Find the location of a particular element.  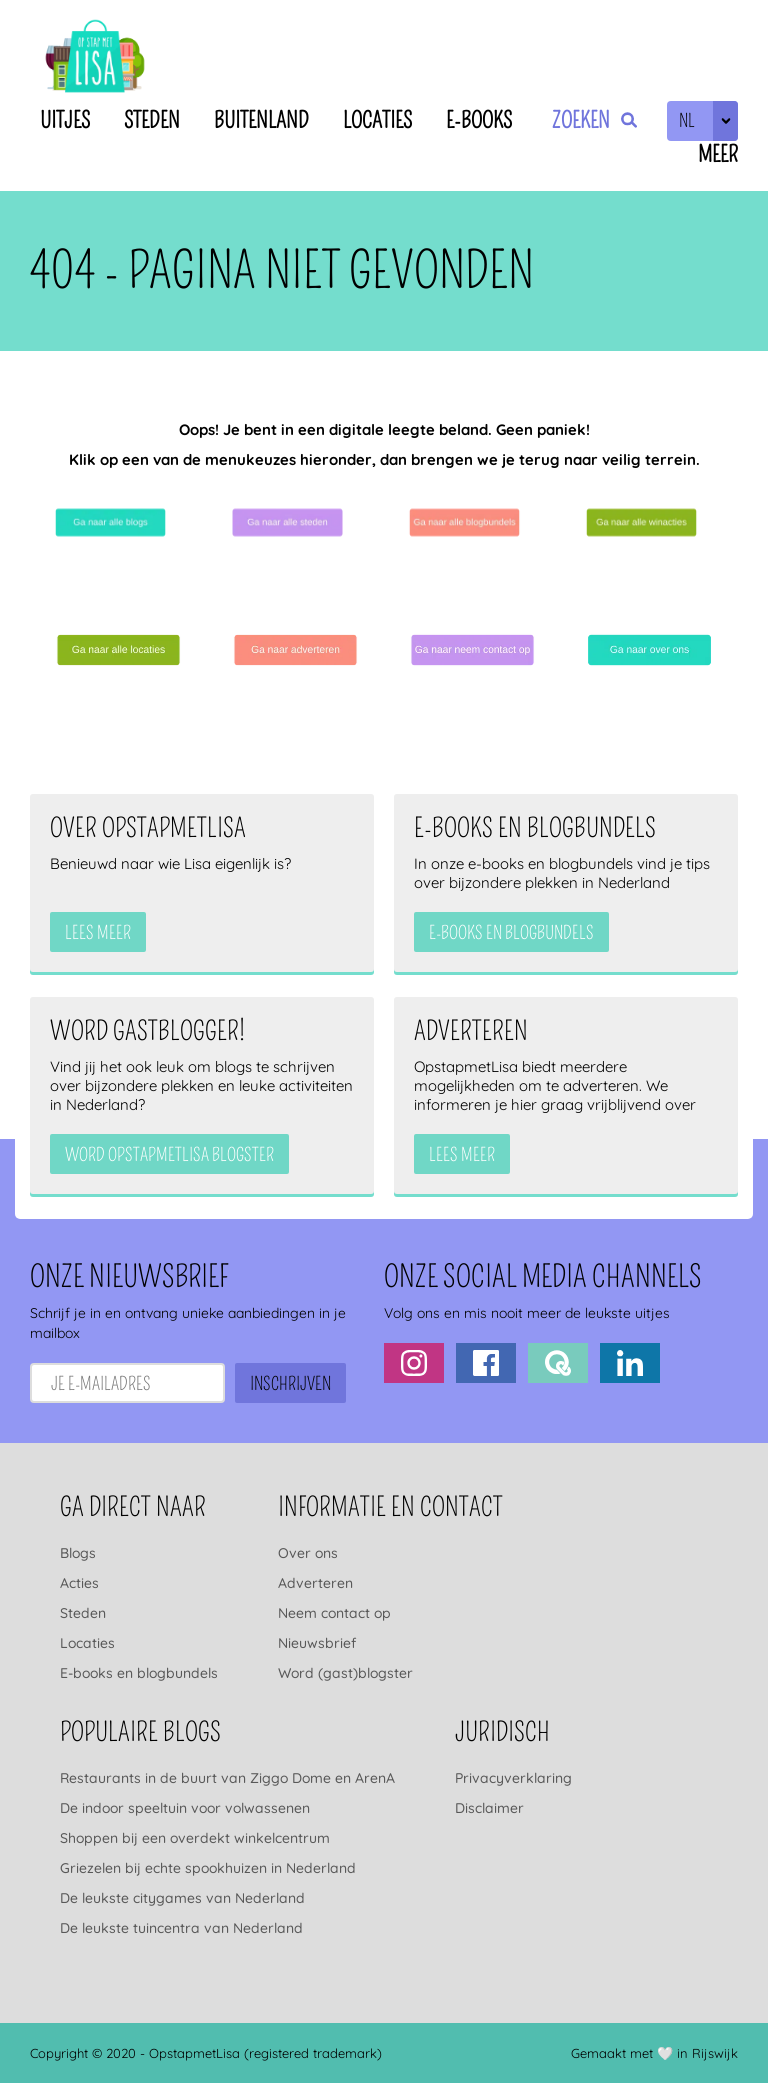

Nieuwsbrief is located at coordinates (317, 1643).